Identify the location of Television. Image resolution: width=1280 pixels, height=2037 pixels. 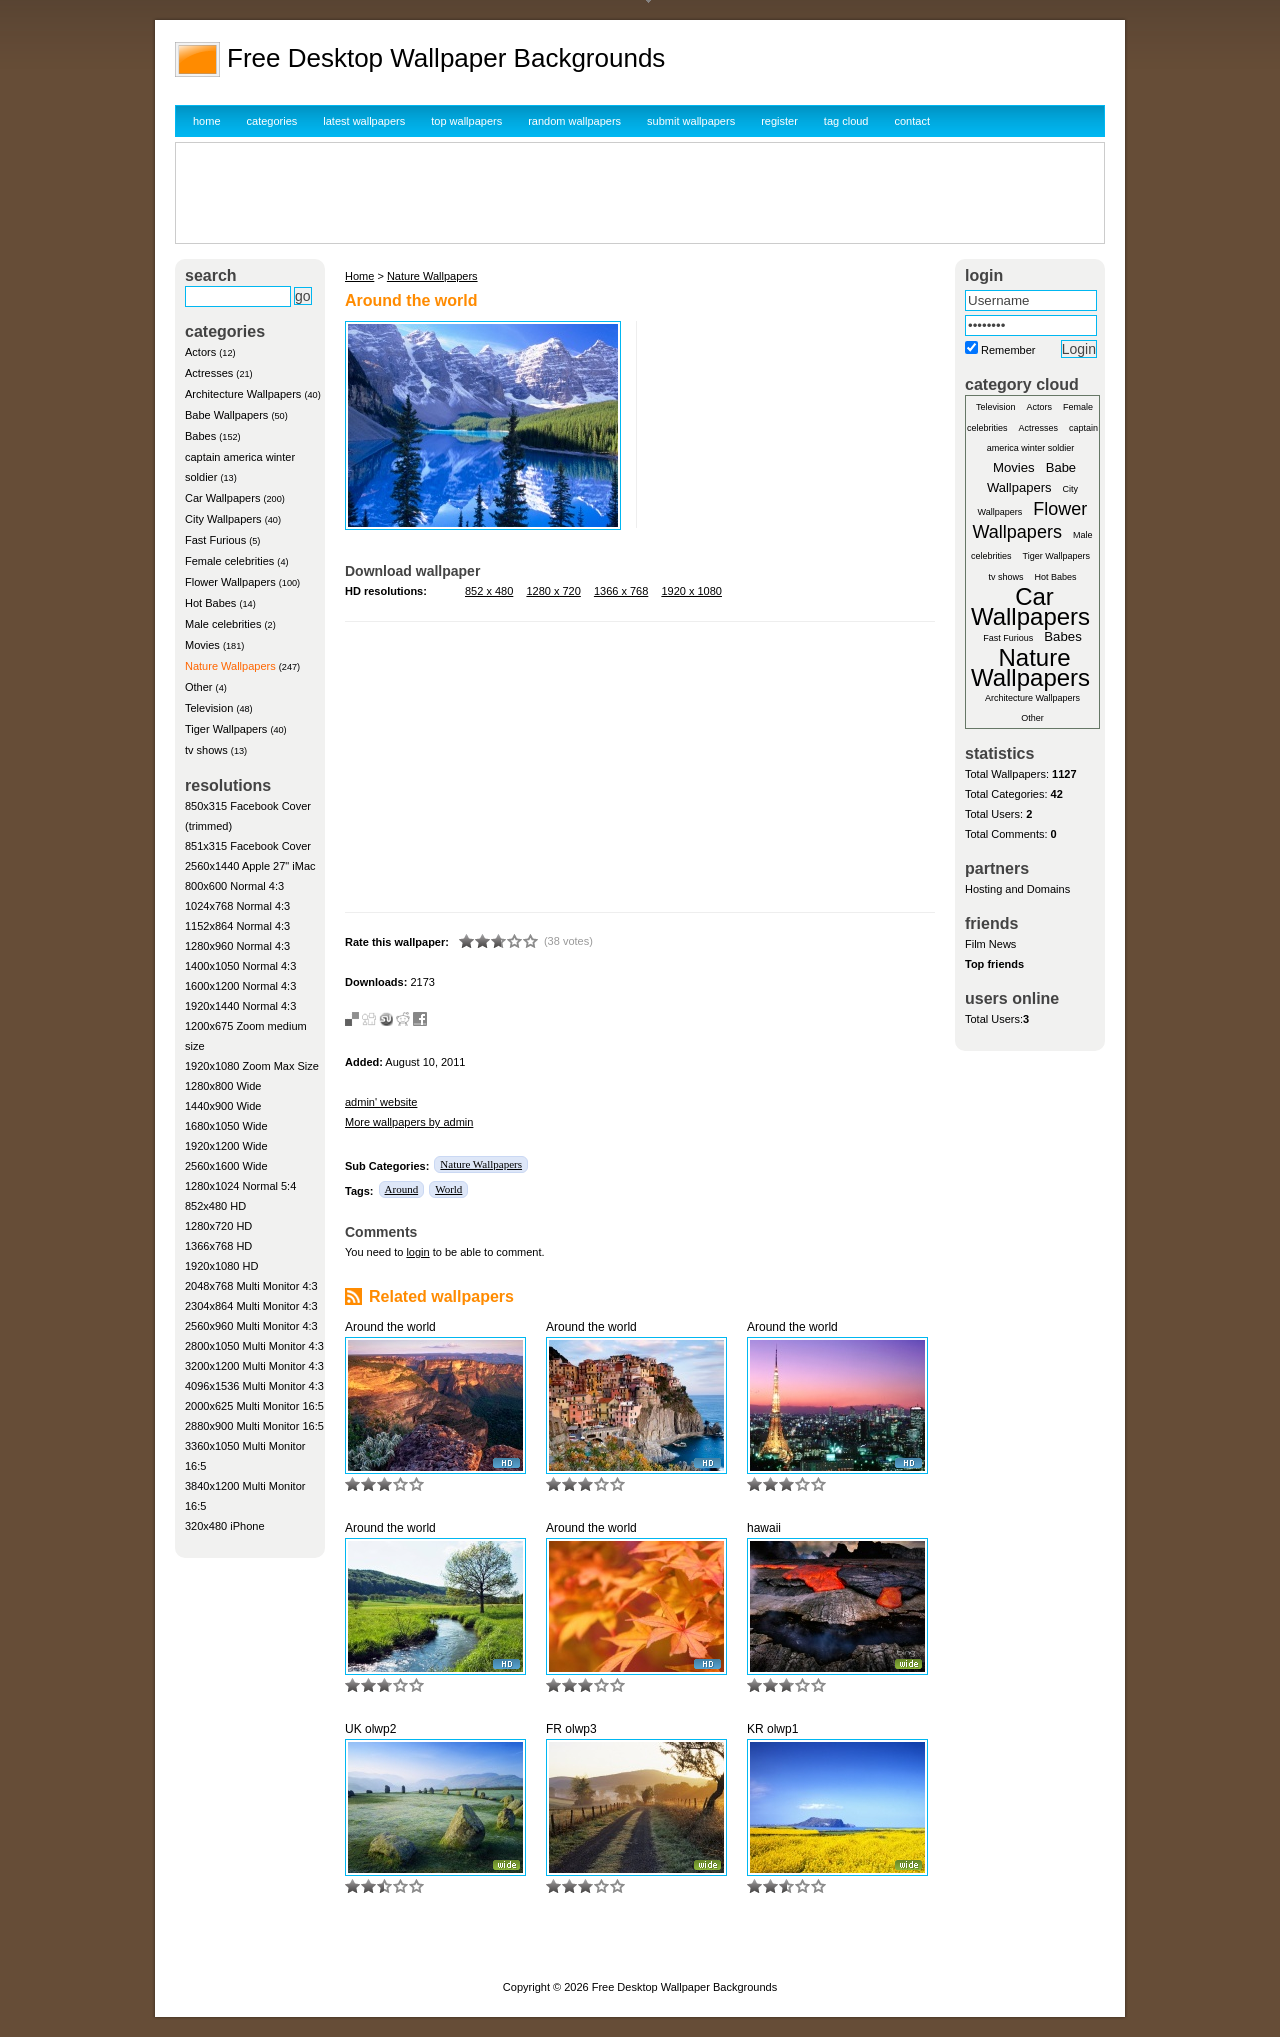
(209, 708).